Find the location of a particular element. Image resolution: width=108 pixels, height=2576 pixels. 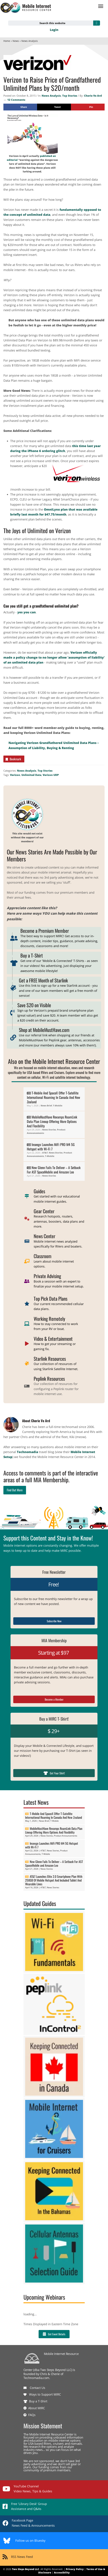

Login is located at coordinates (54, 30).